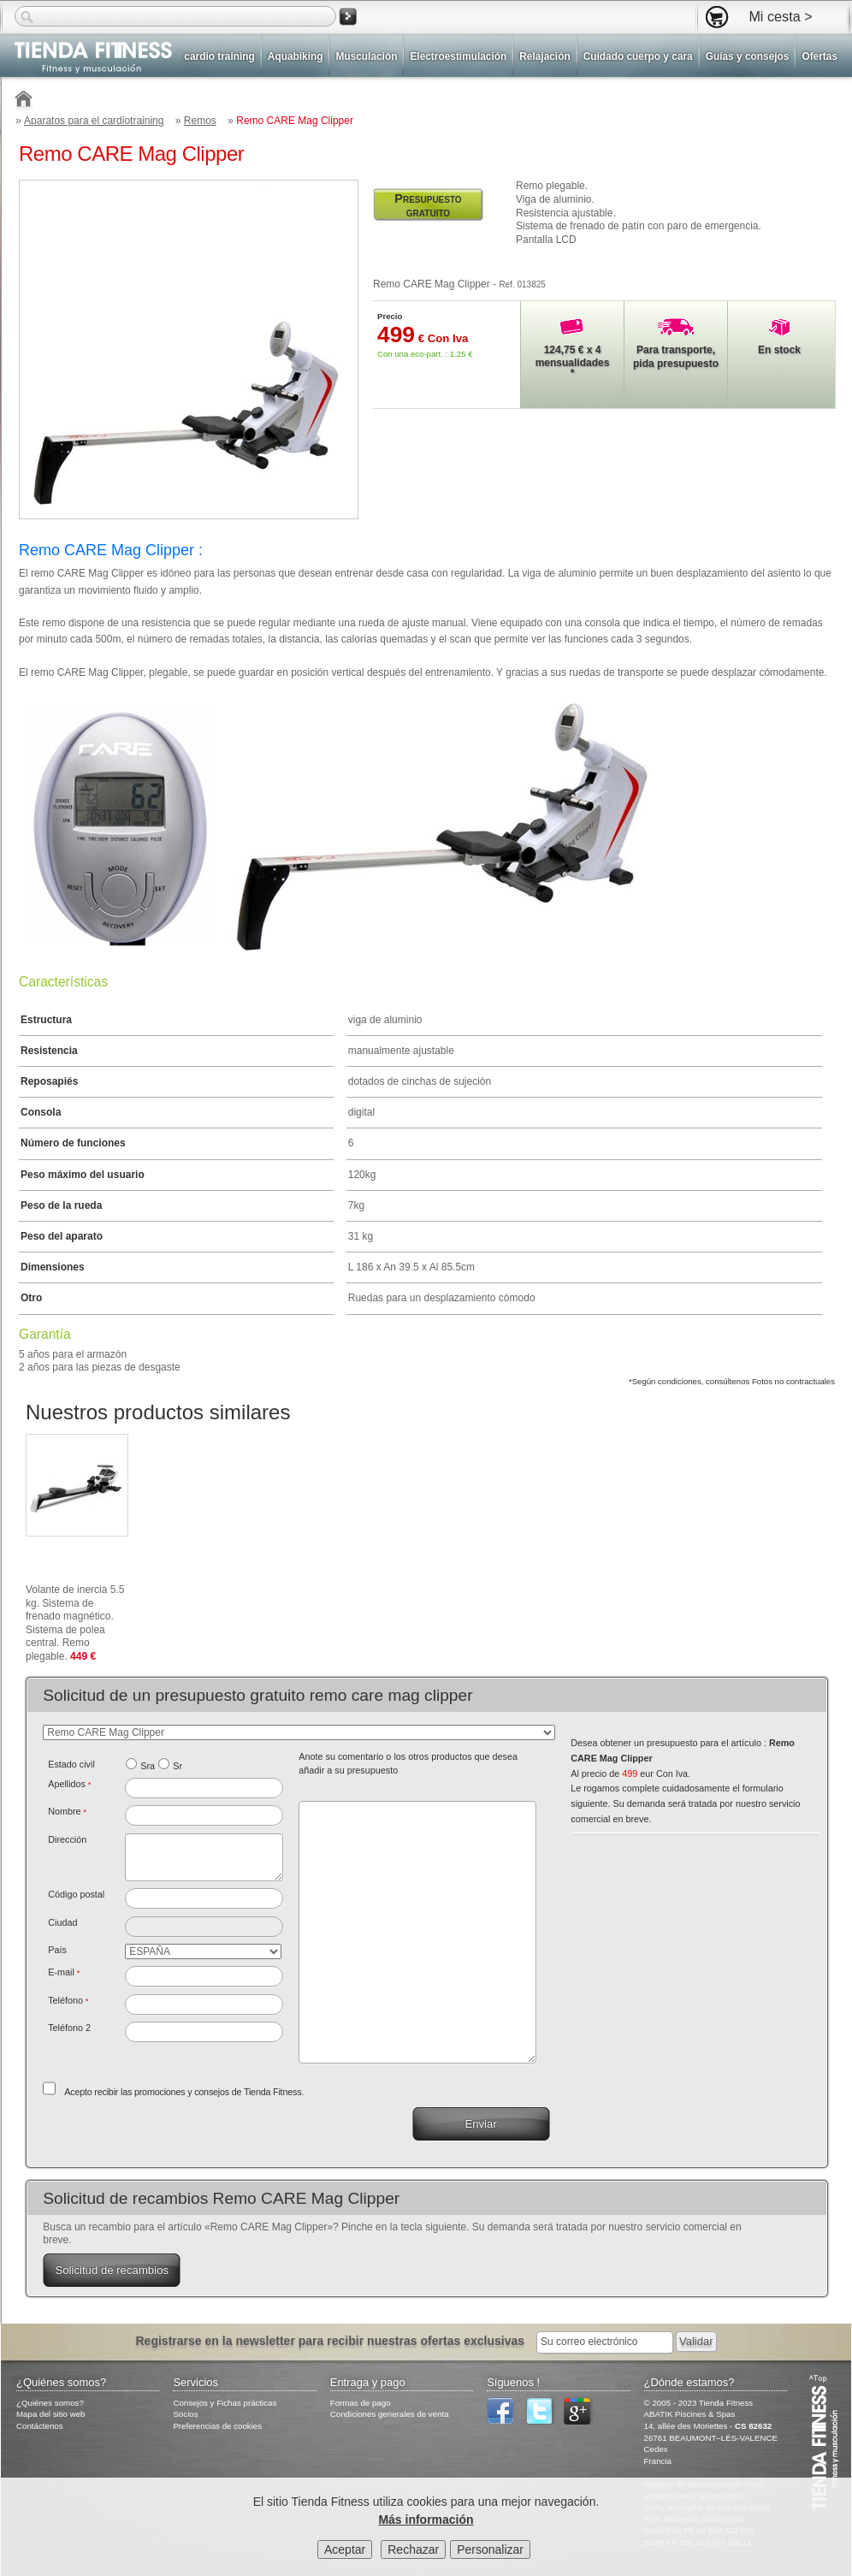 This screenshot has width=852, height=2576. I want to click on [textbox], so click(204, 1898).